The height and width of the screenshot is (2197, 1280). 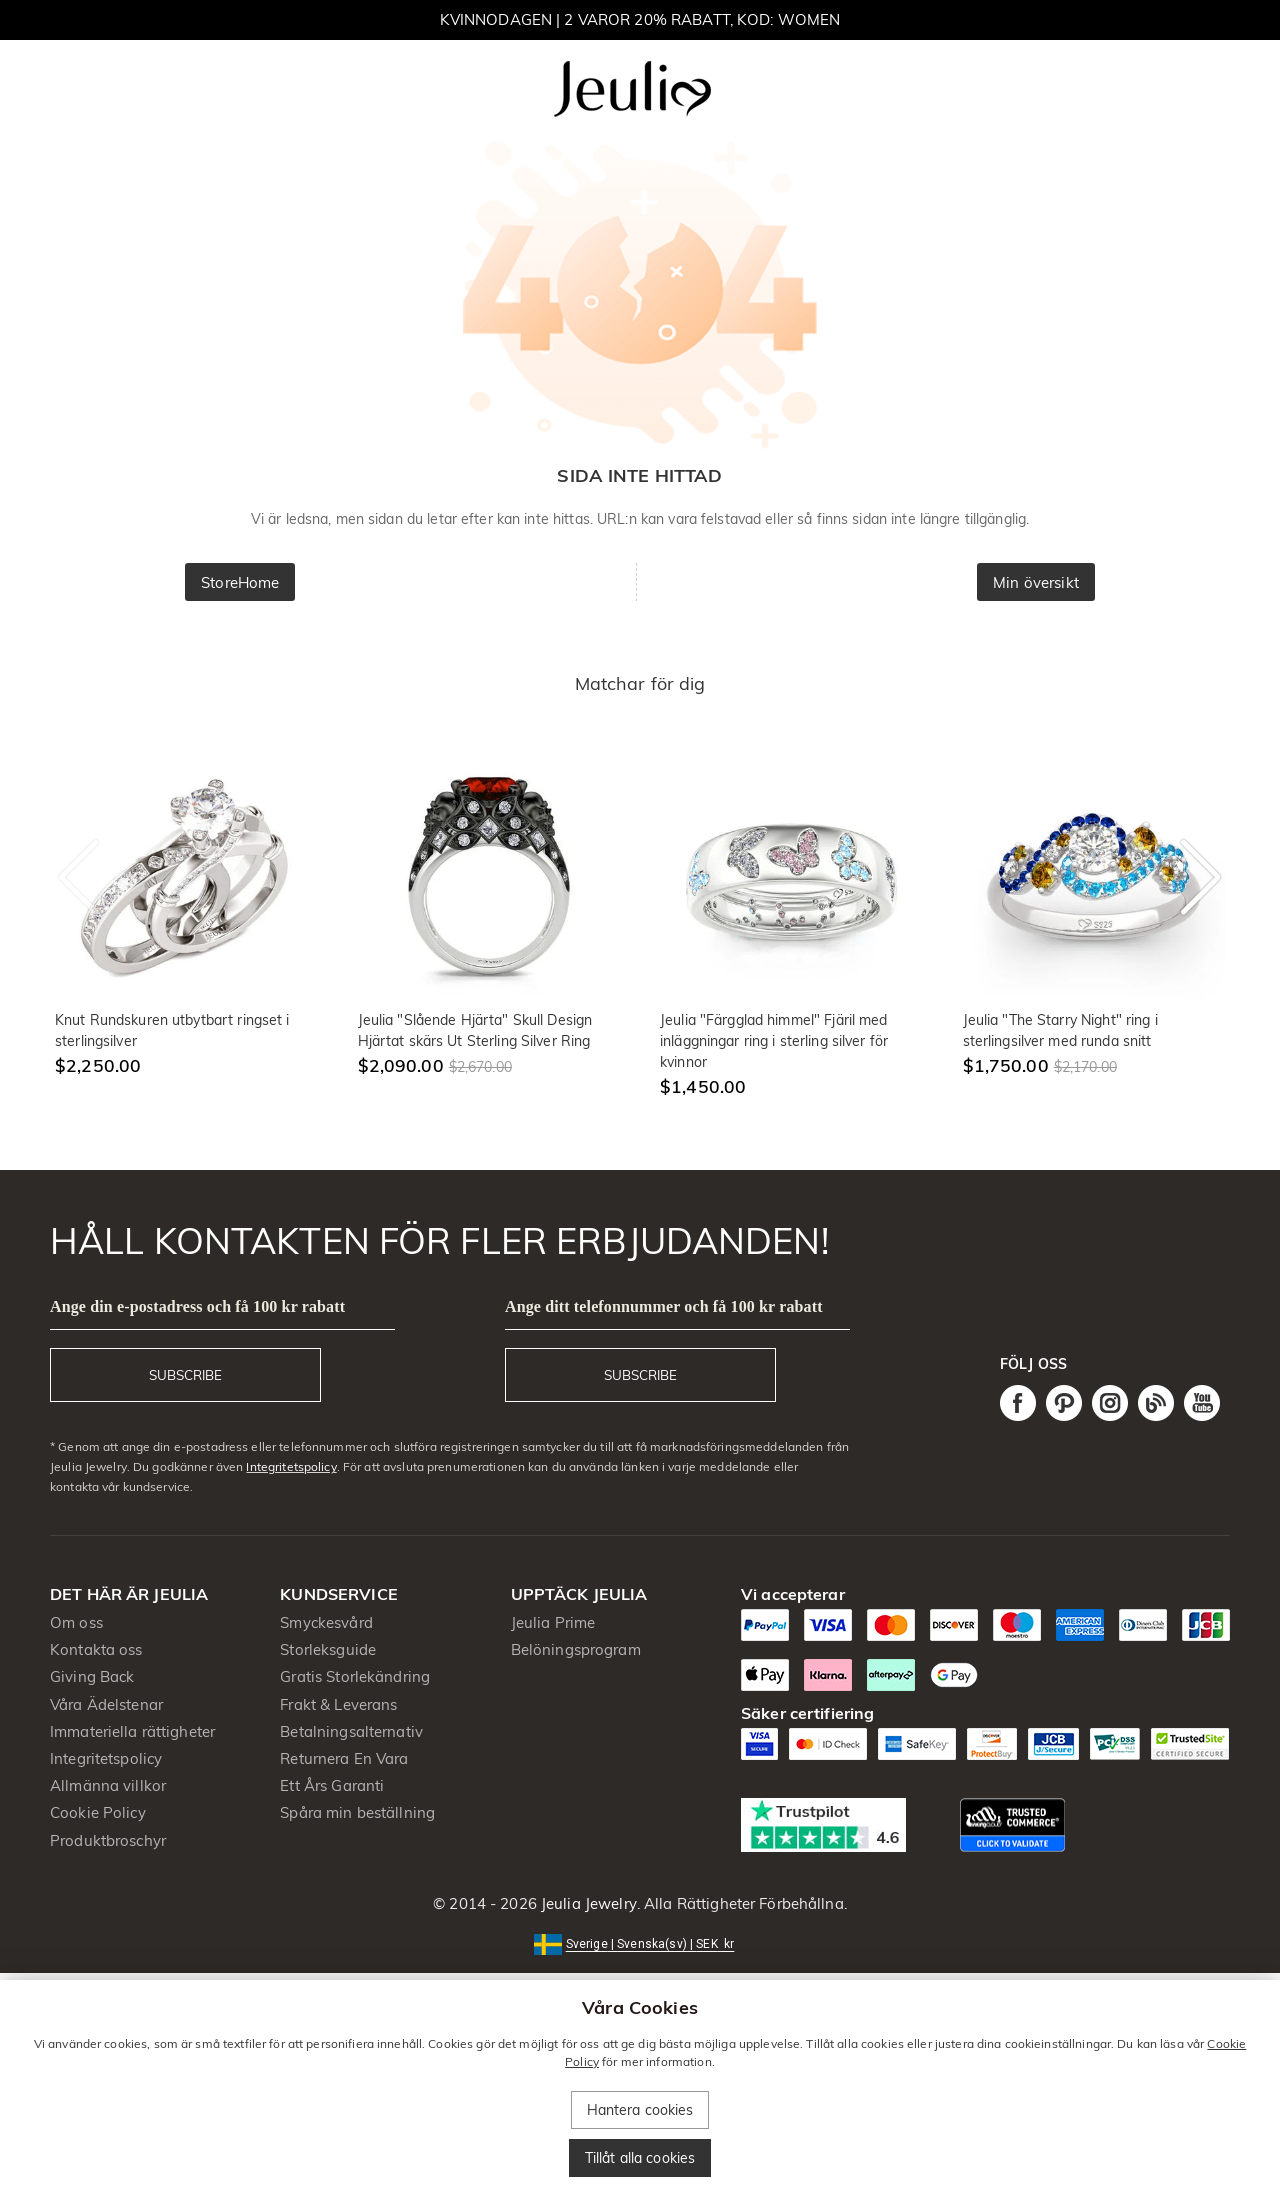 What do you see at coordinates (326, 1622) in the screenshot?
I see `Smyckesvård` at bounding box center [326, 1622].